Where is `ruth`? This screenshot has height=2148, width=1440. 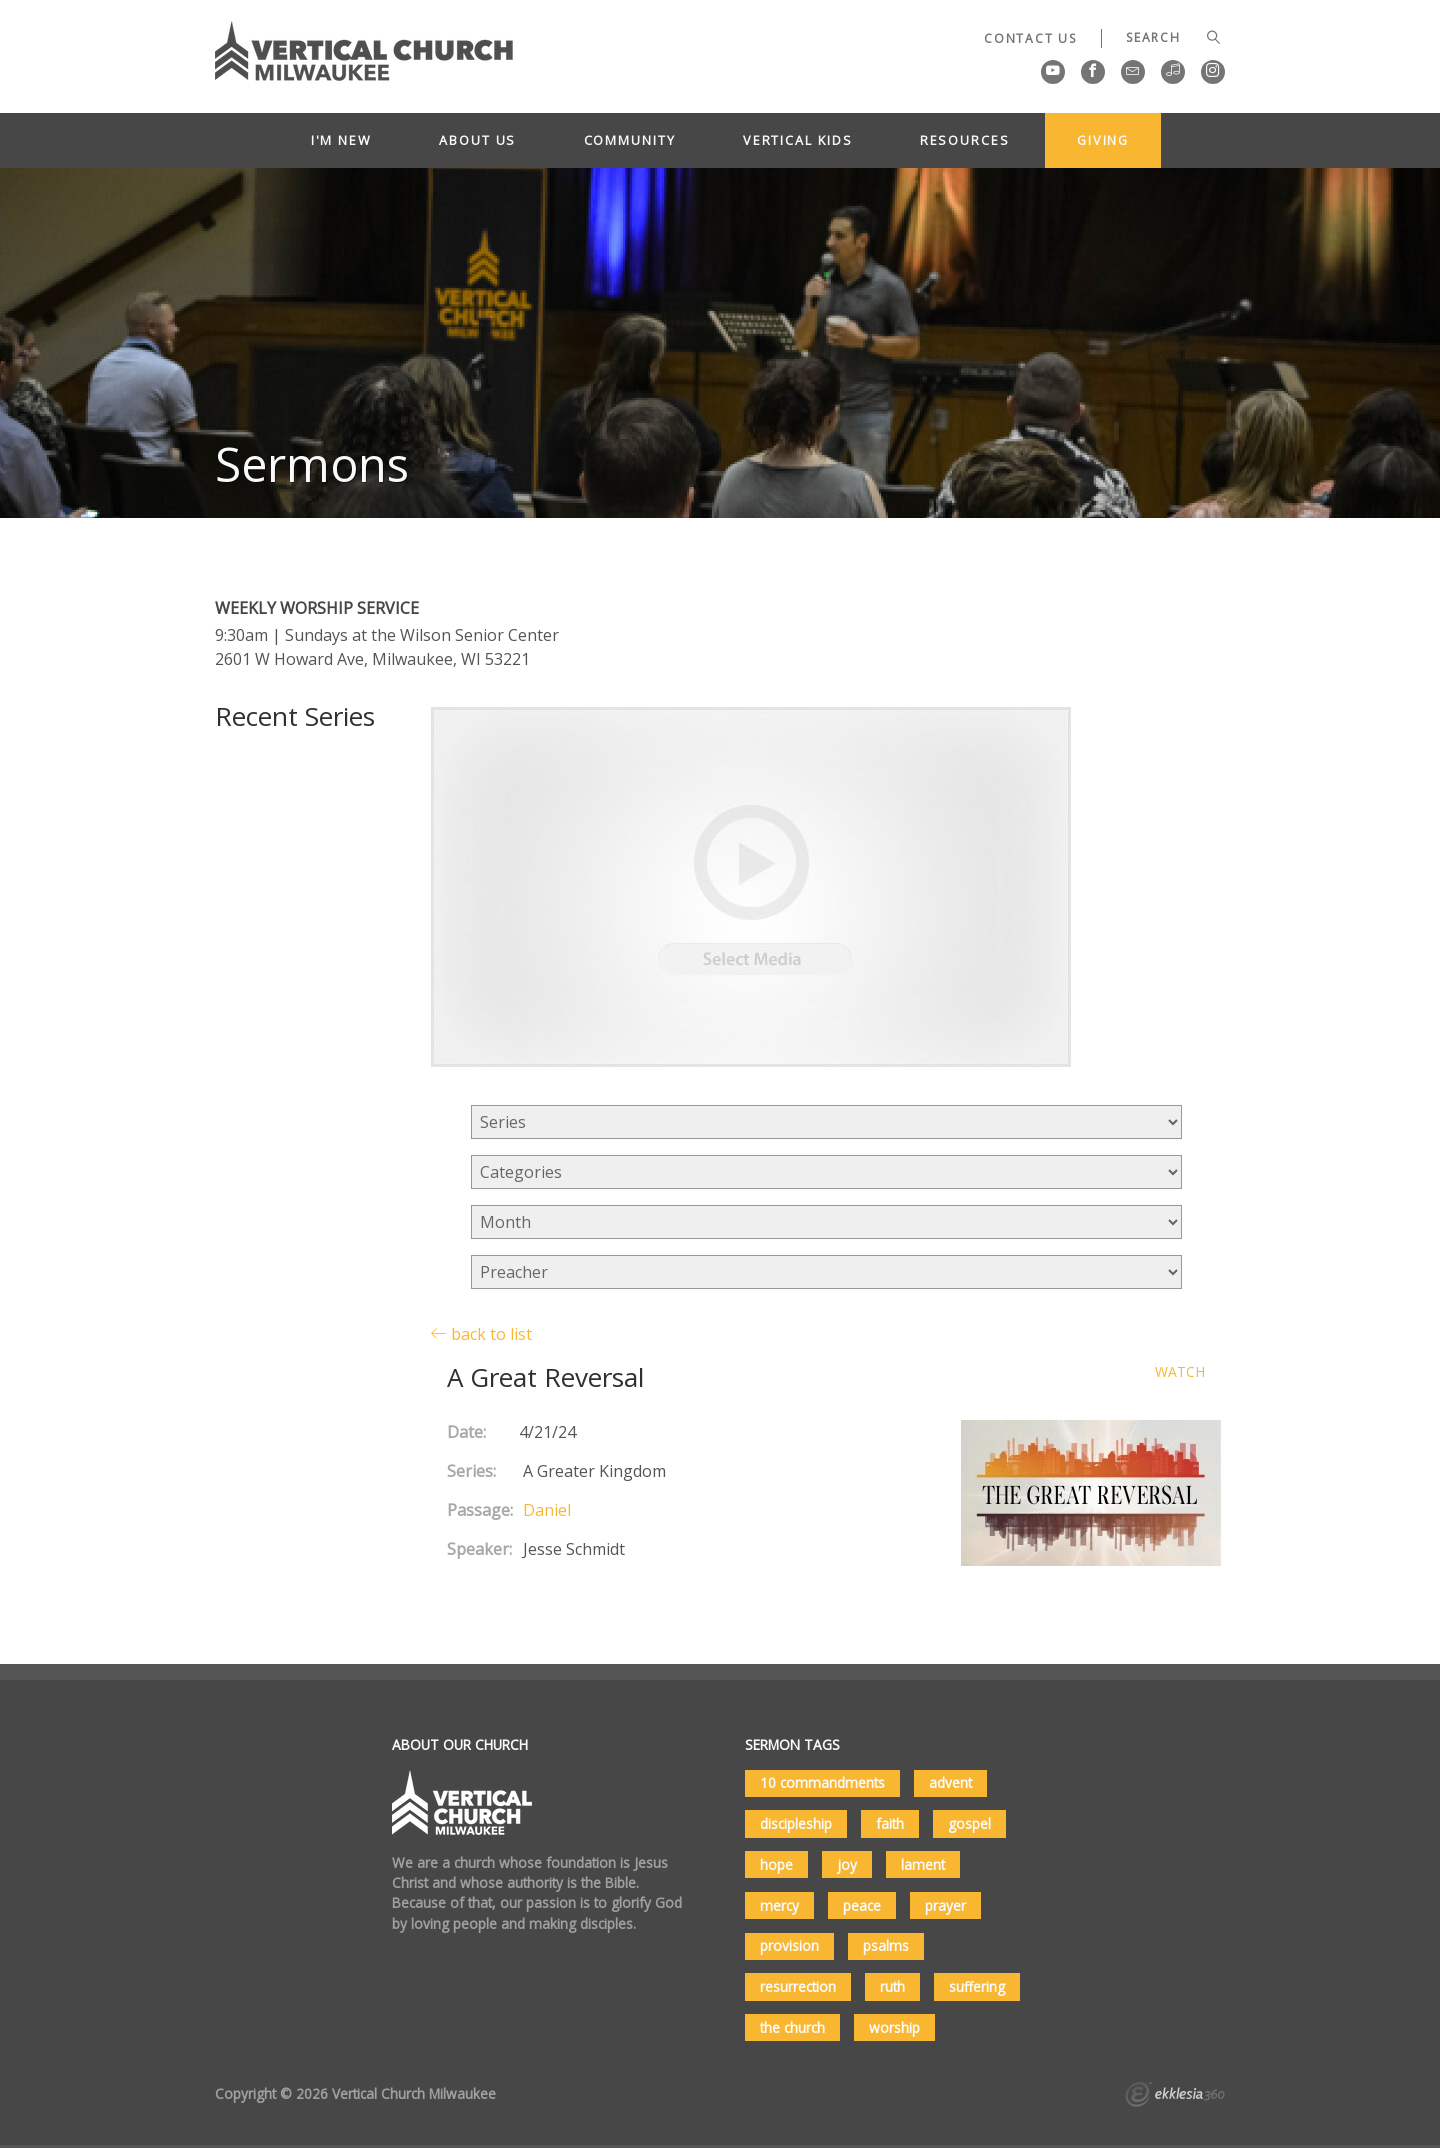 ruth is located at coordinates (892, 1986).